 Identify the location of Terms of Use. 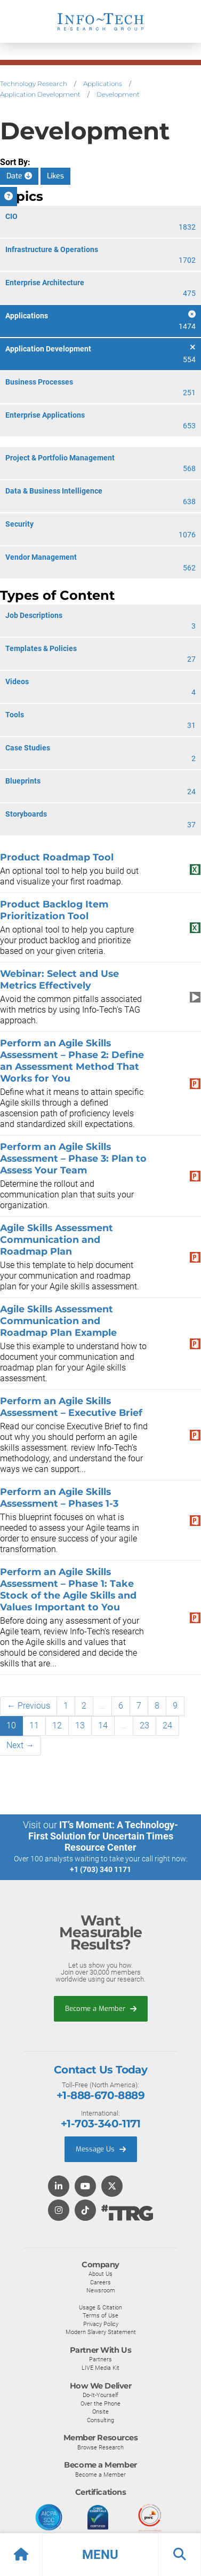
(100, 2315).